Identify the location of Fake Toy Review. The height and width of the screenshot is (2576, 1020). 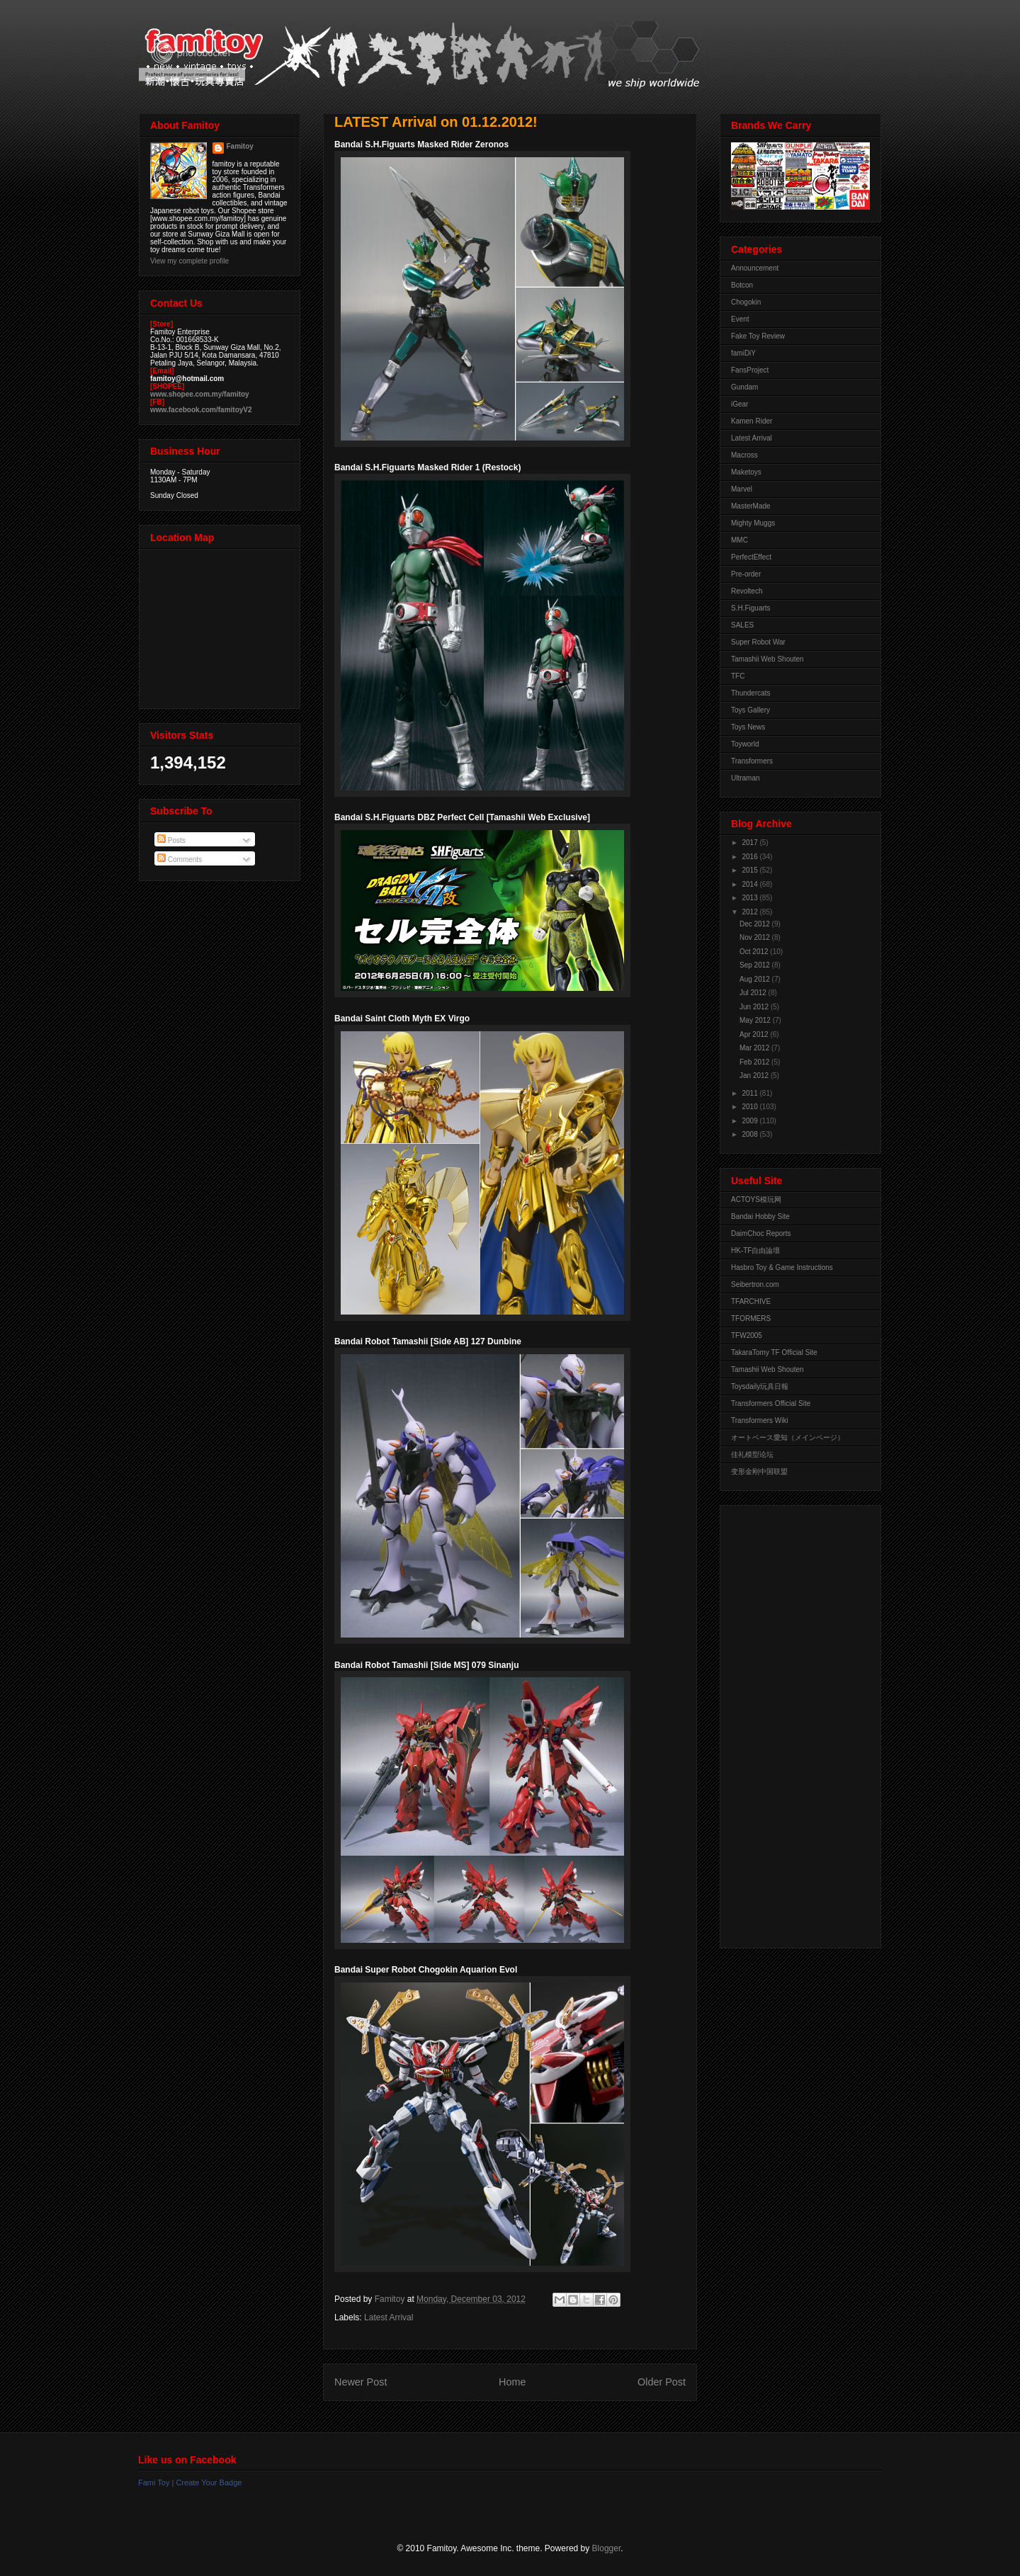
(758, 336).